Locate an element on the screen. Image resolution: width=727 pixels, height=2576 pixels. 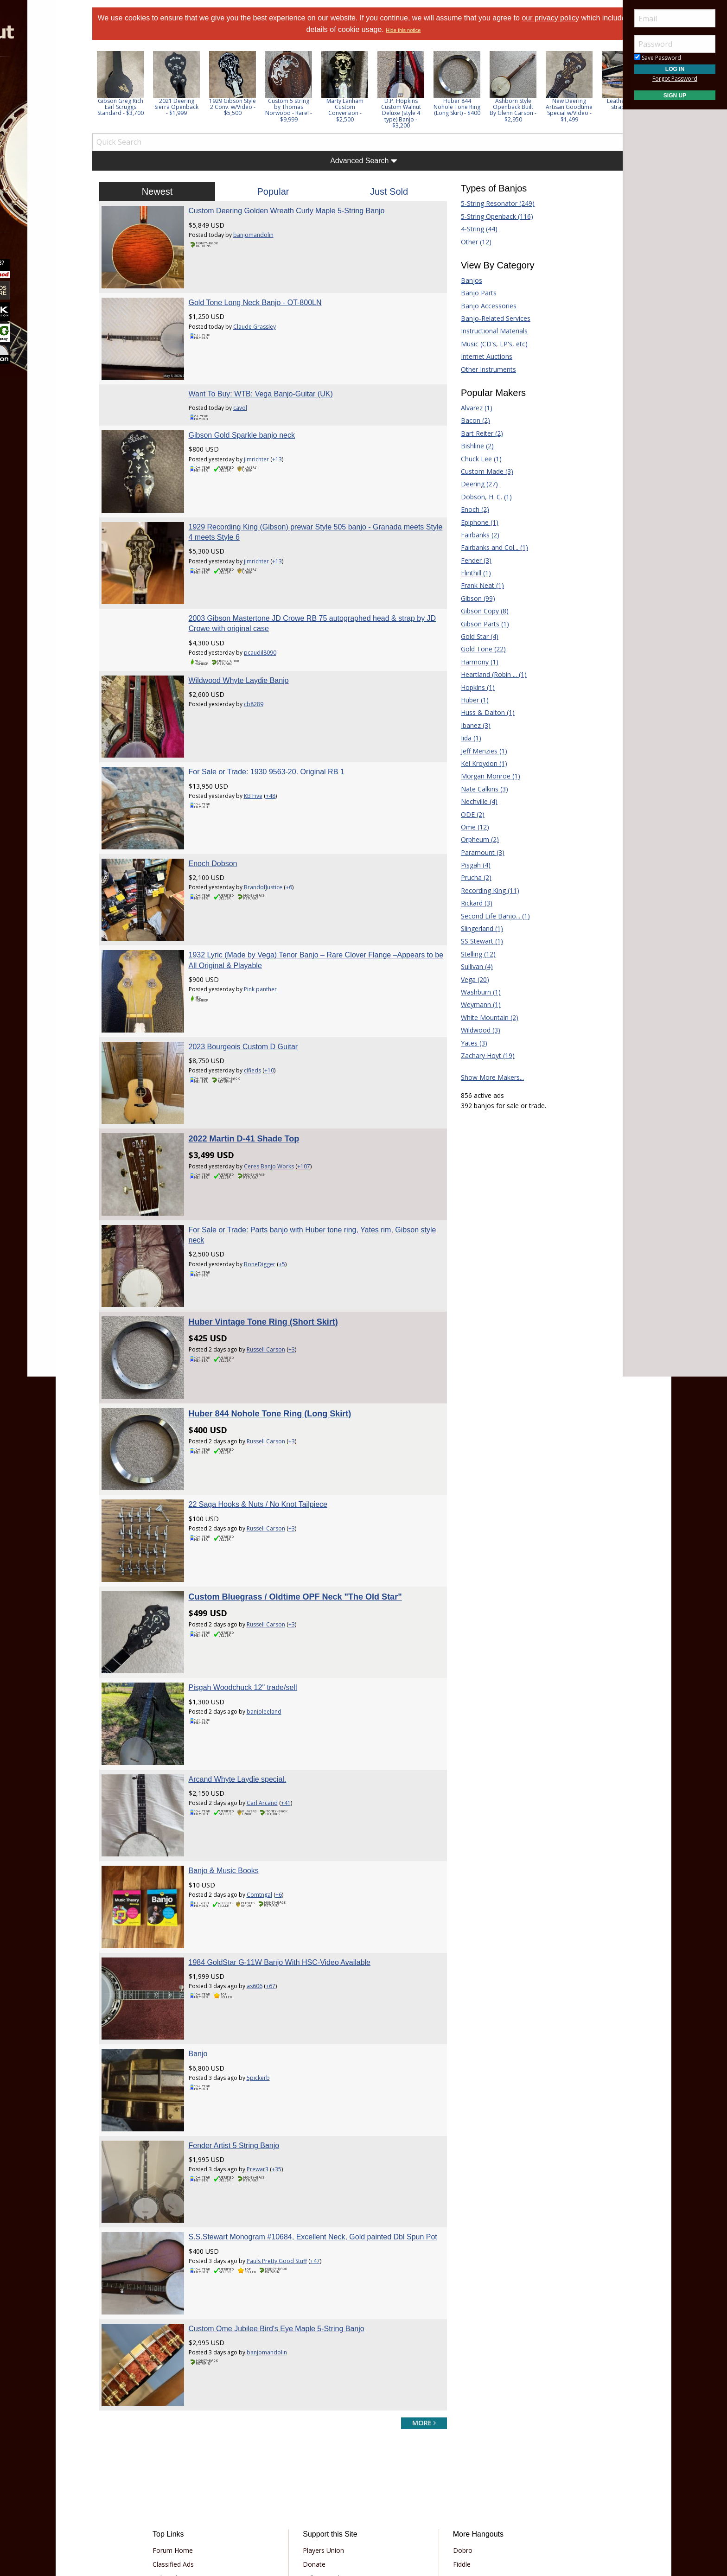
[menuitem] is located at coordinates (52, 83).